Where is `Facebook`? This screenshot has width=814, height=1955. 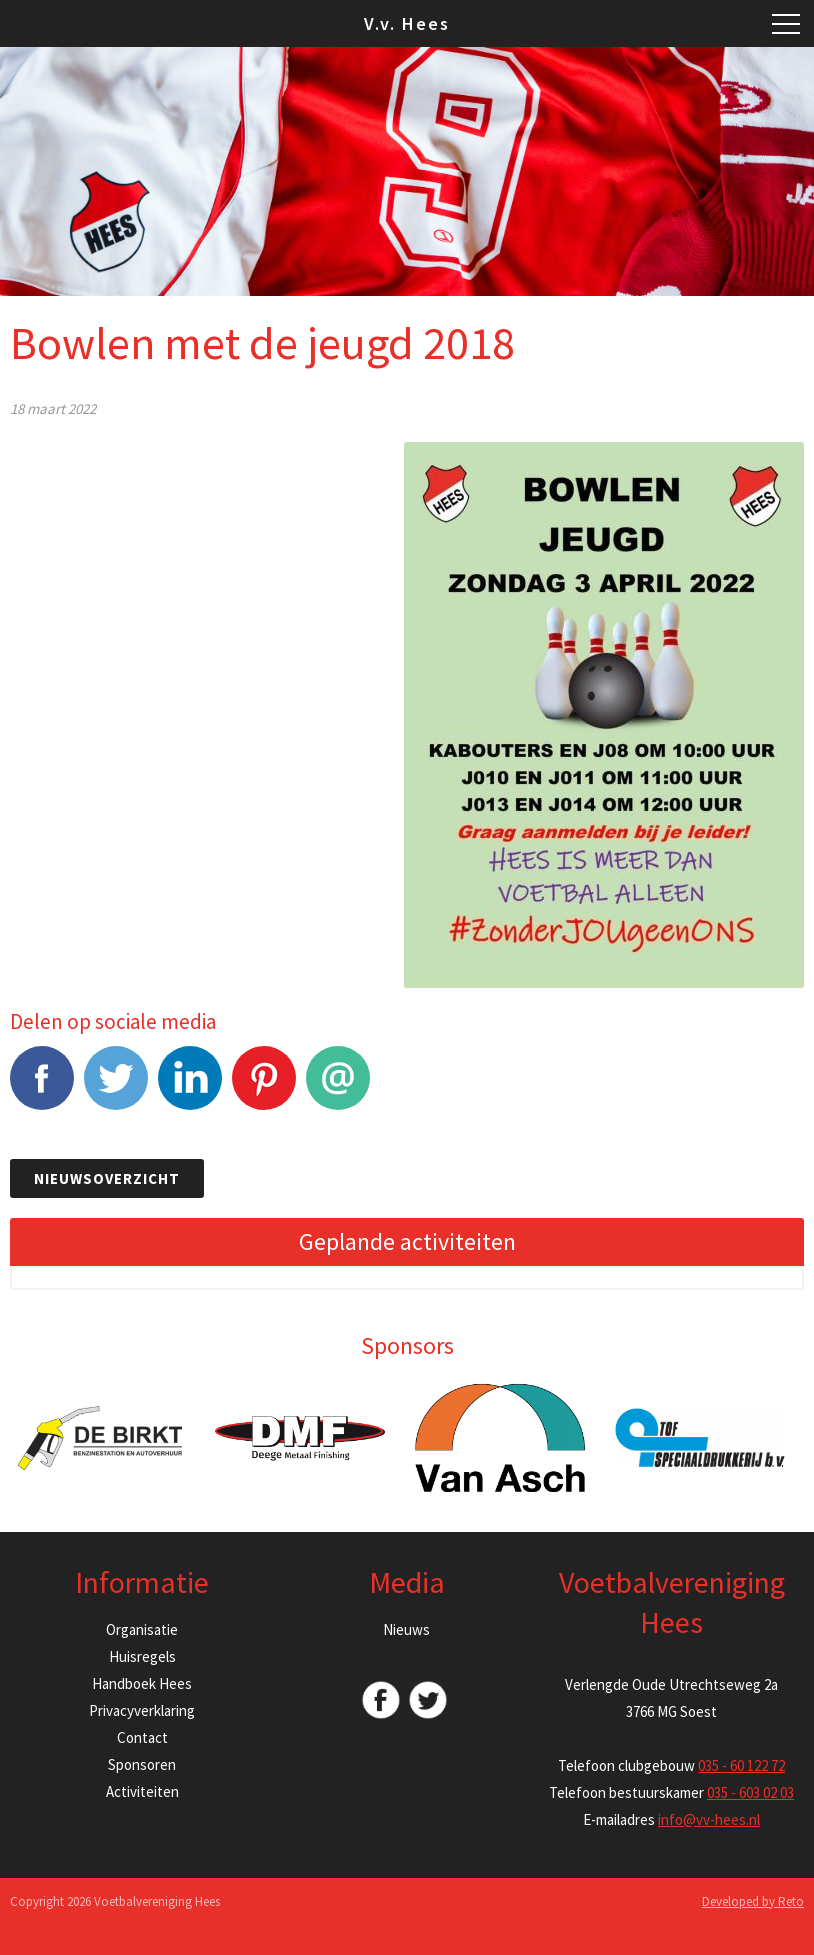 Facebook is located at coordinates (42, 1088).